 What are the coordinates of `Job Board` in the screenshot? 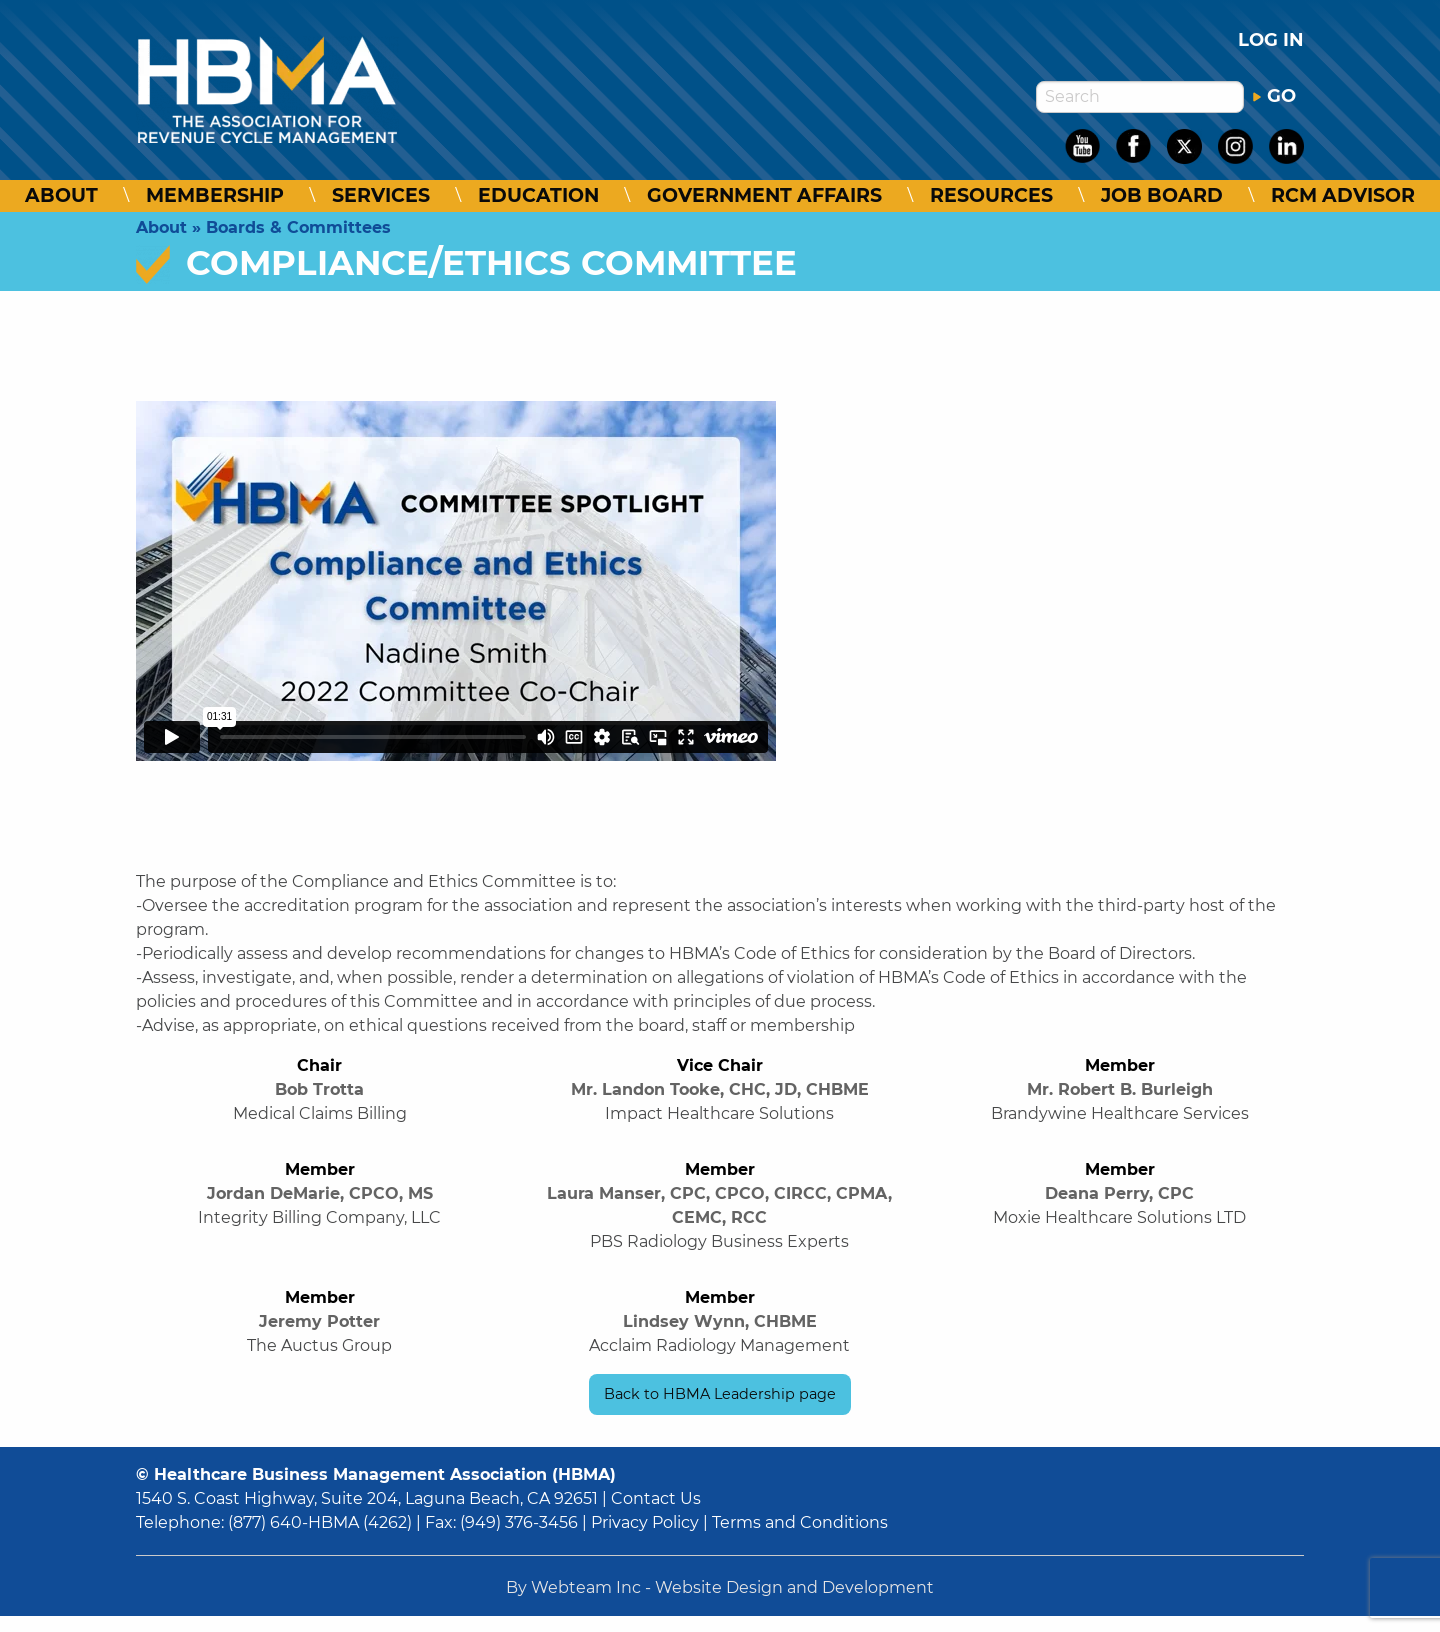 It's located at (1162, 195).